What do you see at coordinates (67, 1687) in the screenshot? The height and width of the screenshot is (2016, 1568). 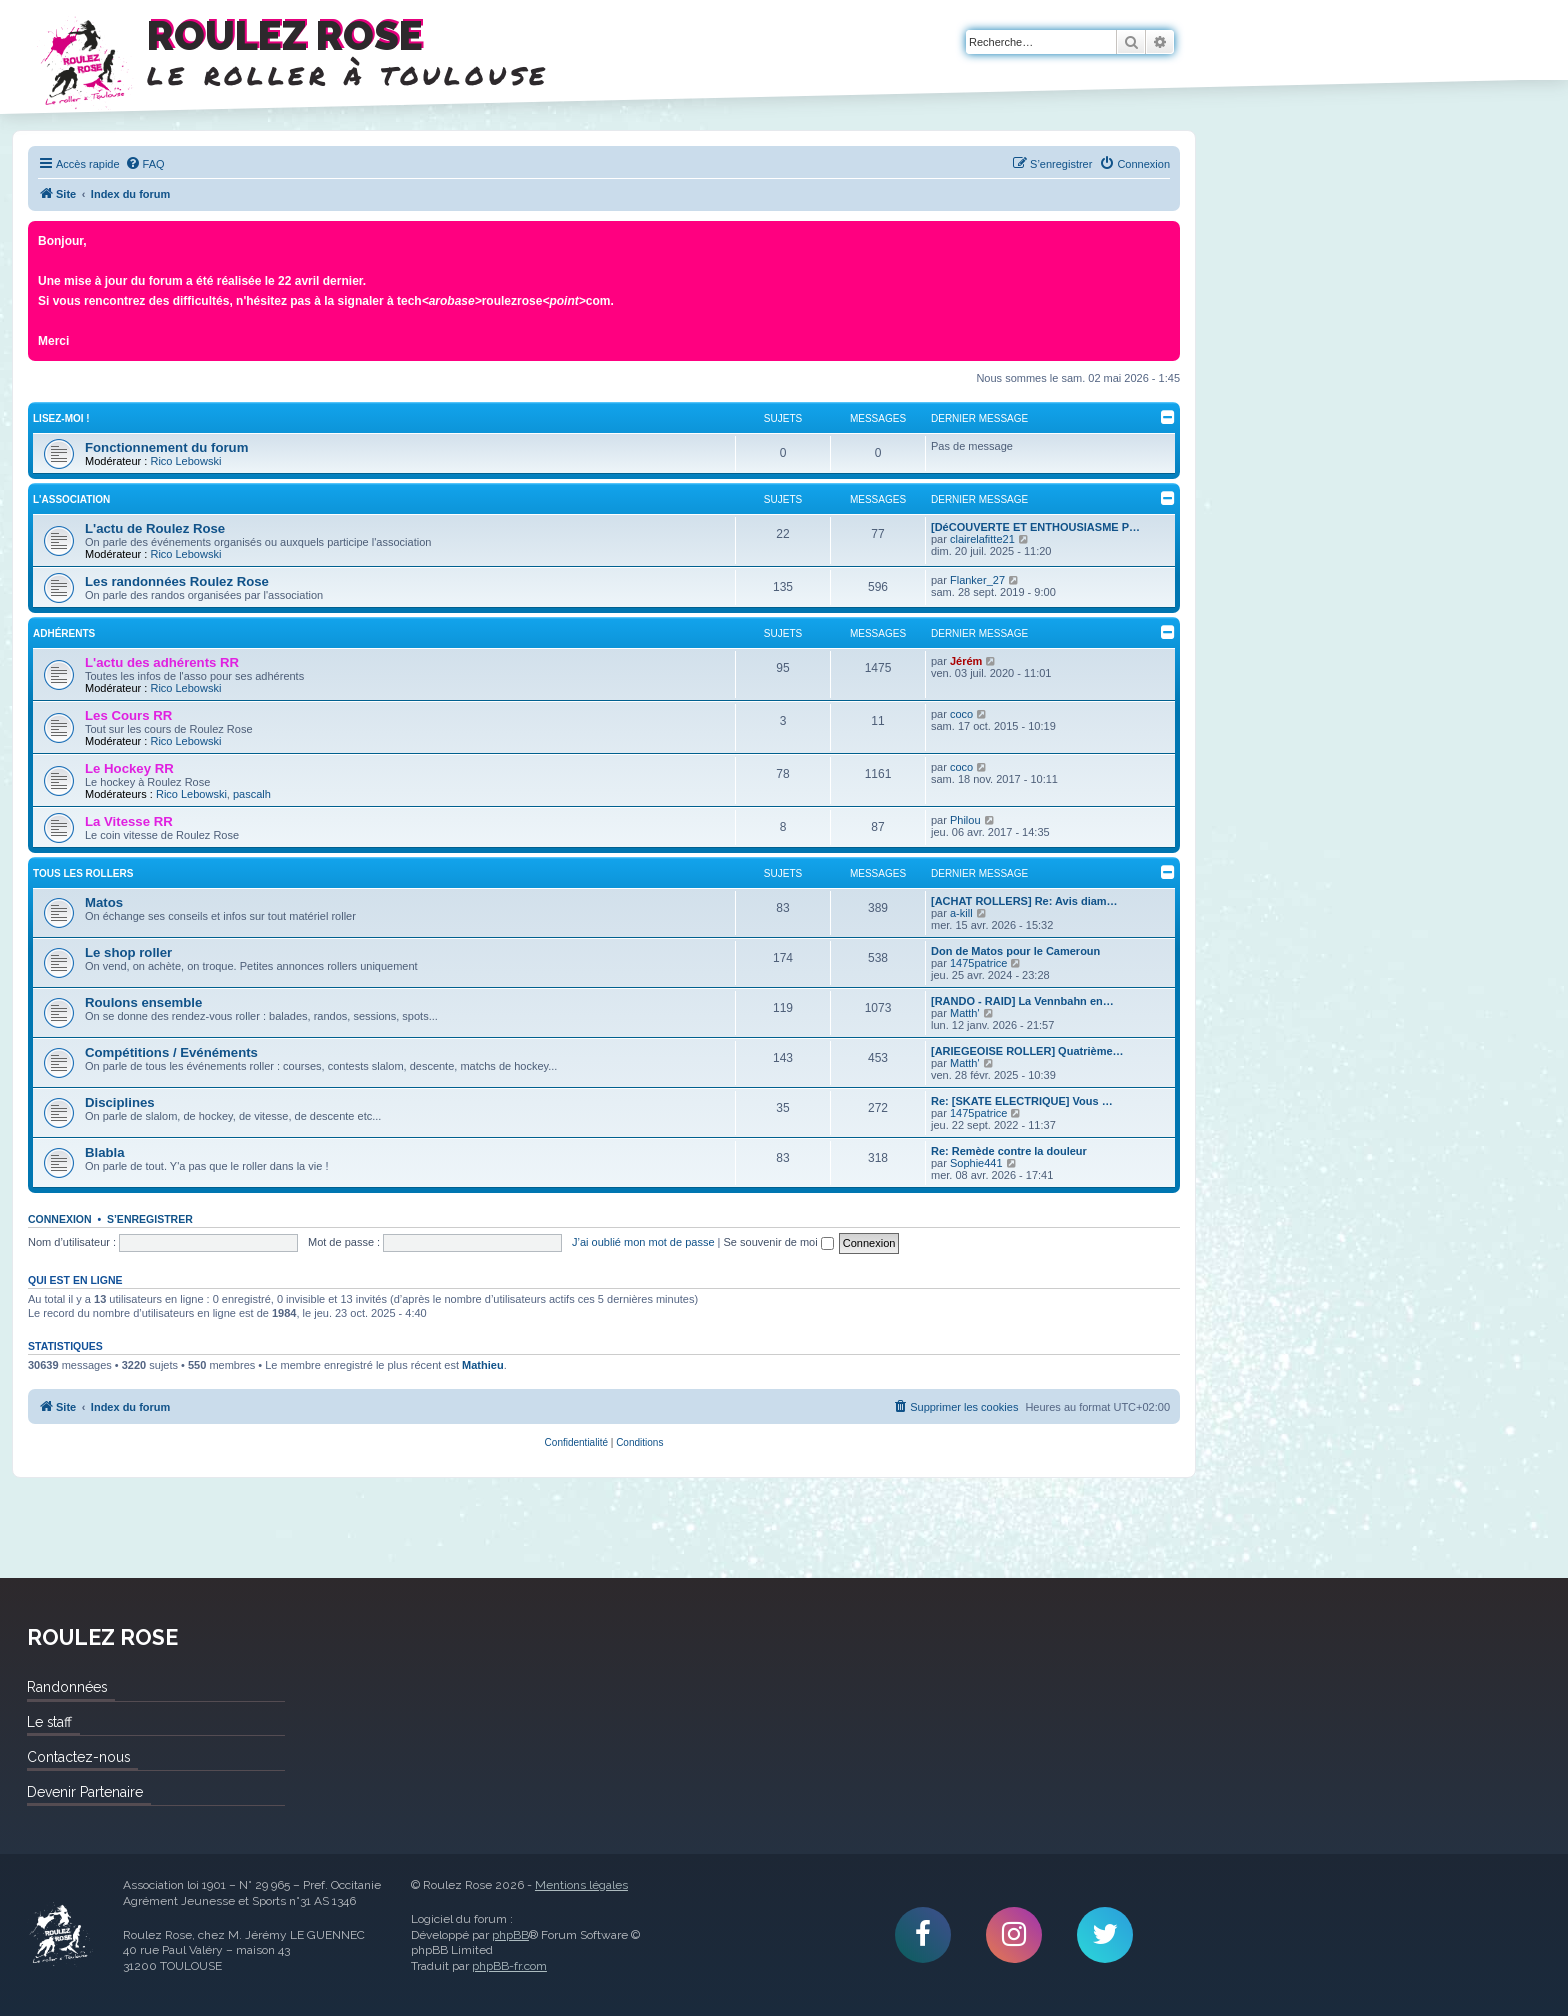 I see `Randonnées` at bounding box center [67, 1687].